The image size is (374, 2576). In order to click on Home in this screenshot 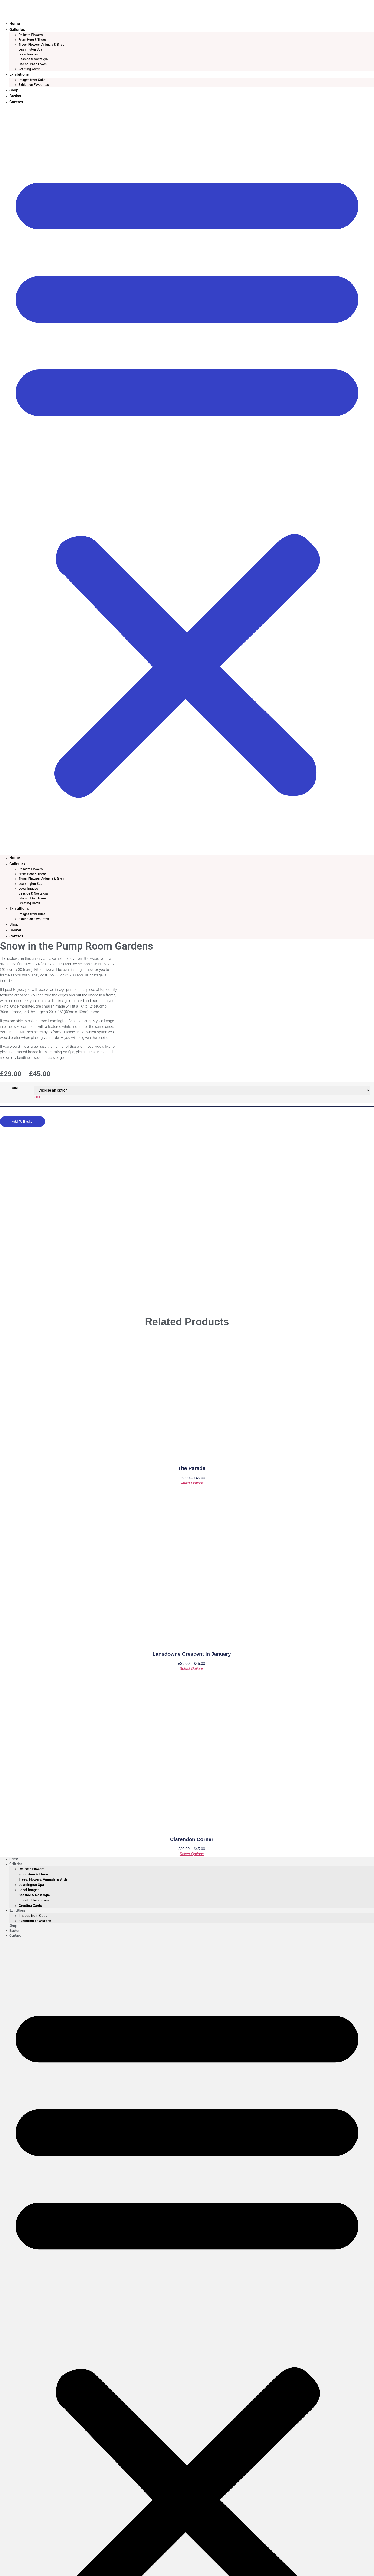, I will do `click(14, 23)`.